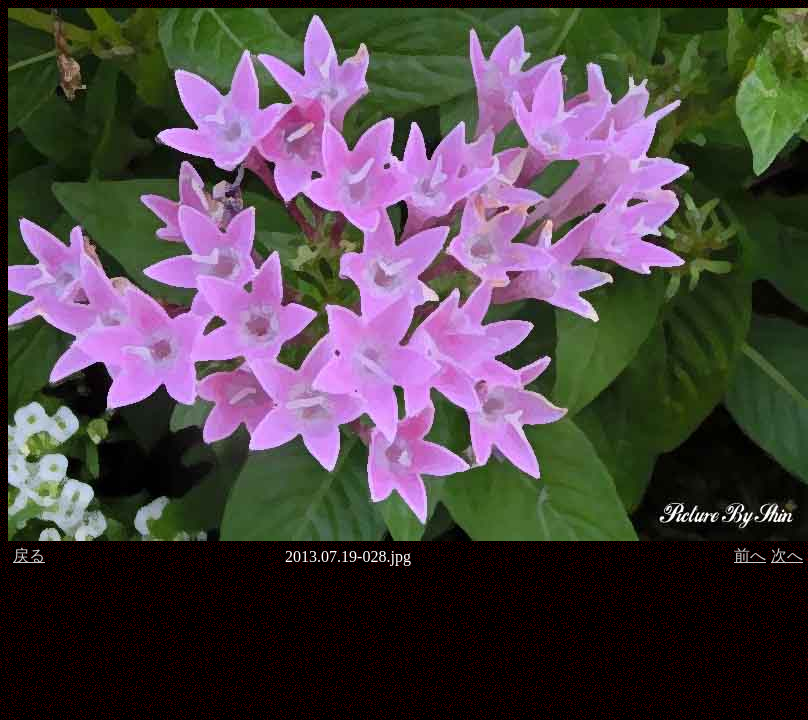  What do you see at coordinates (787, 555) in the screenshot?
I see `次へ` at bounding box center [787, 555].